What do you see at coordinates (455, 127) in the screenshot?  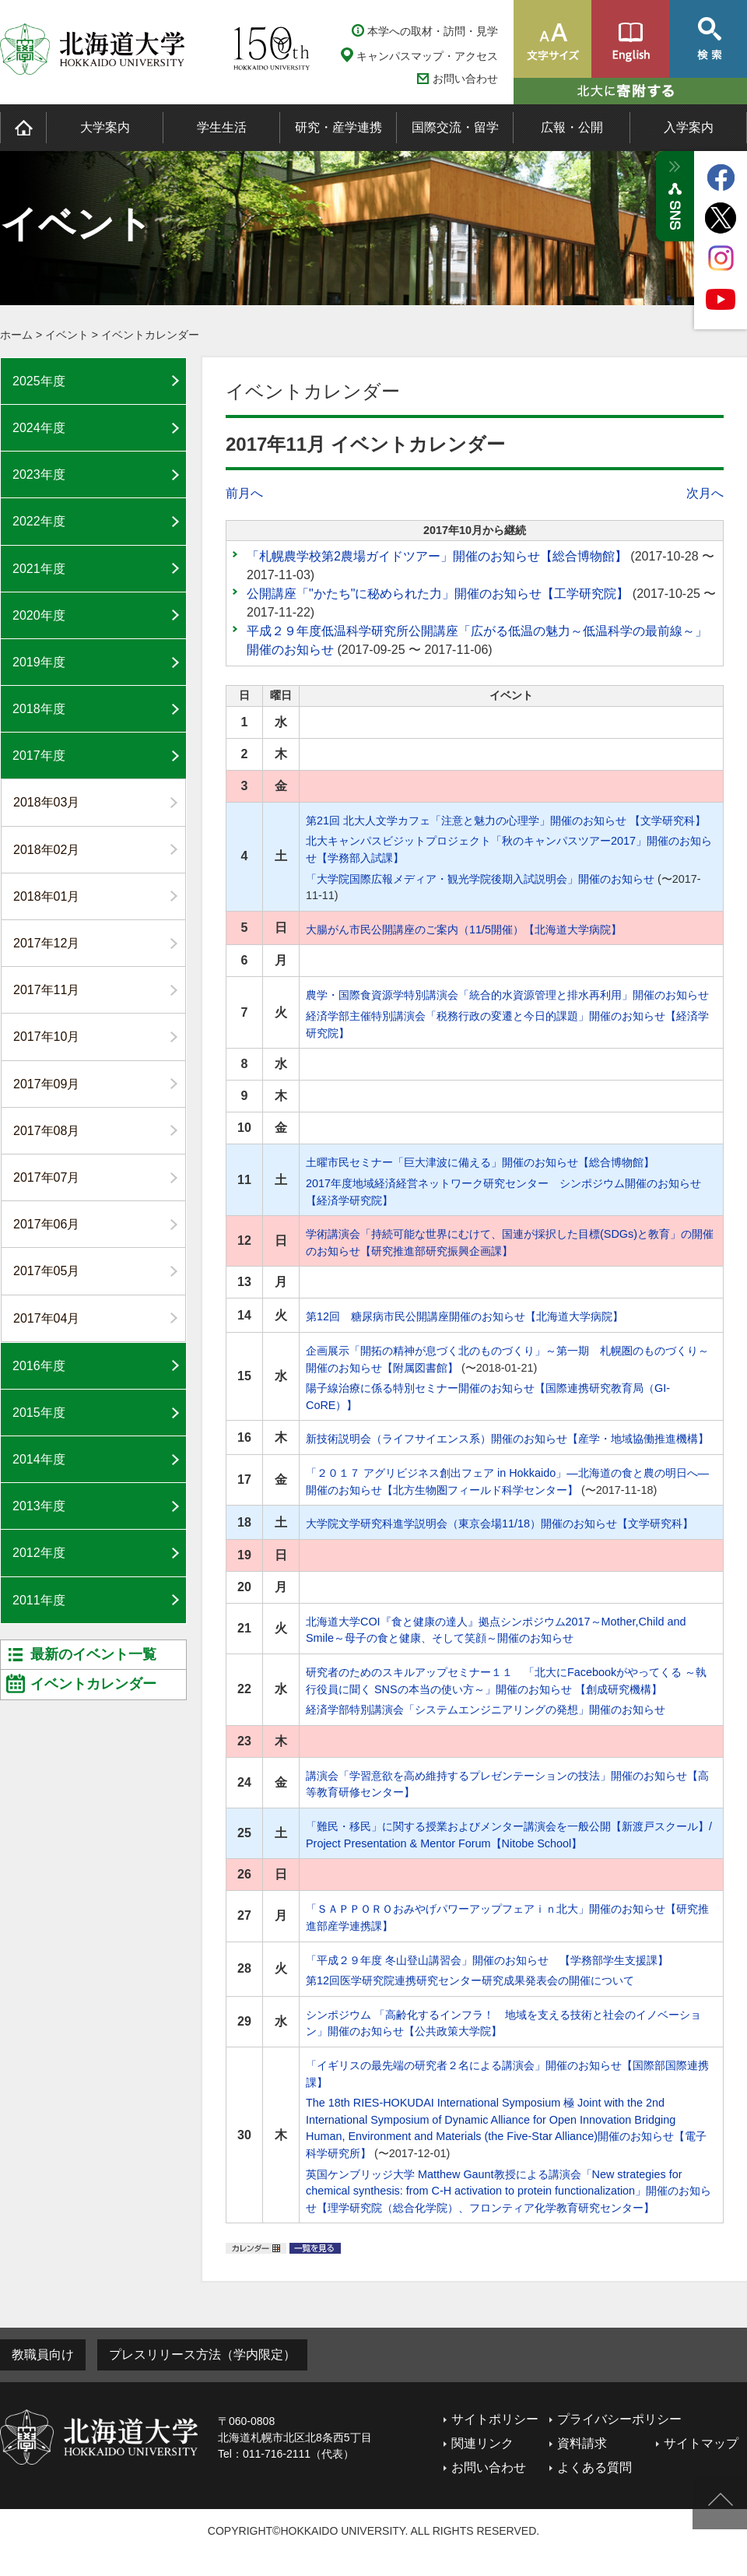 I see `国際交流・留学` at bounding box center [455, 127].